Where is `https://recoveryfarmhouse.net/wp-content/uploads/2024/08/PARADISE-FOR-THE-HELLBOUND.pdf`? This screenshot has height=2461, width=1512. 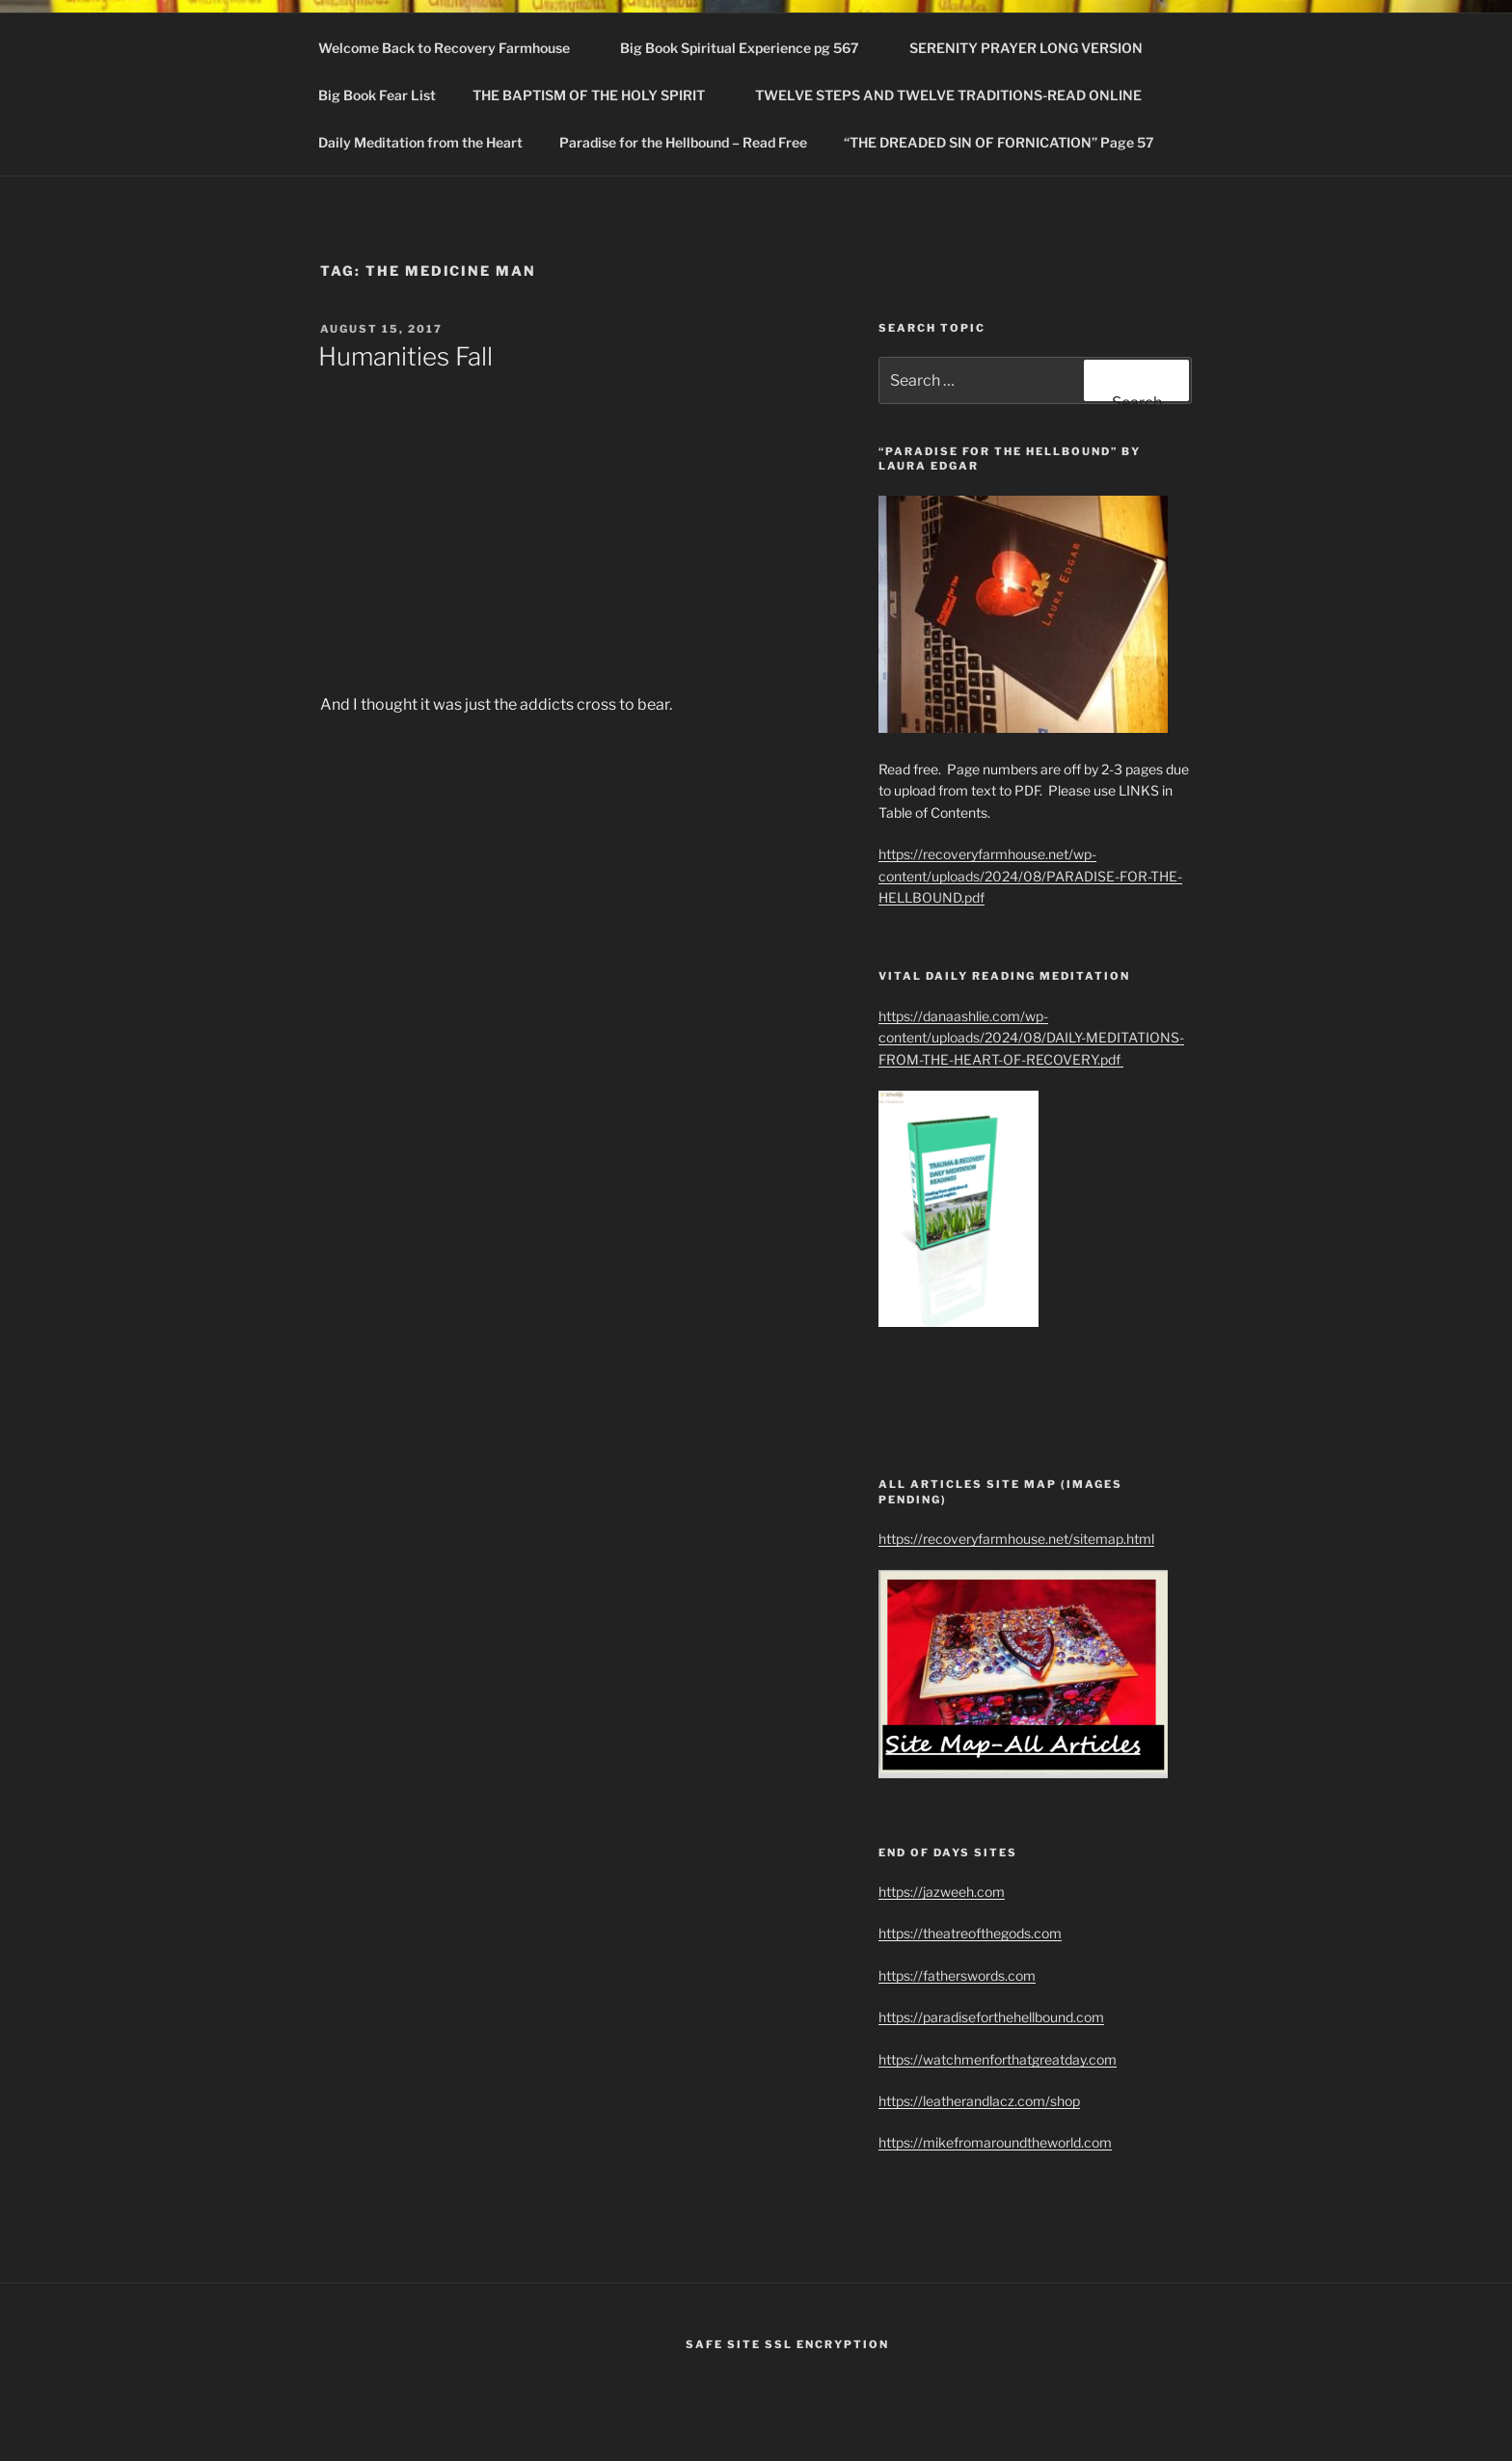
https://recoveryfarmhouse.net/wp-content/uploads/2024/08/PARADISE-FOR-THE-HELLBOUND.pdf is located at coordinates (1030, 876).